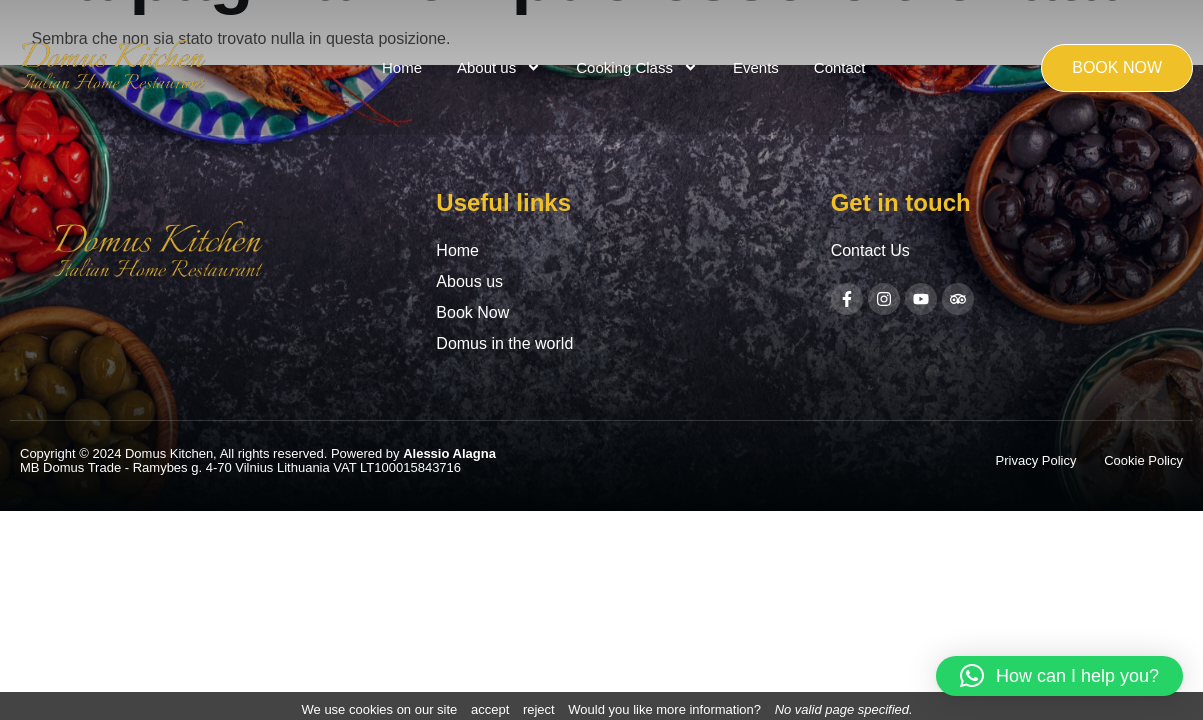 This screenshot has height=720, width=1203. What do you see at coordinates (840, 67) in the screenshot?
I see `Contact` at bounding box center [840, 67].